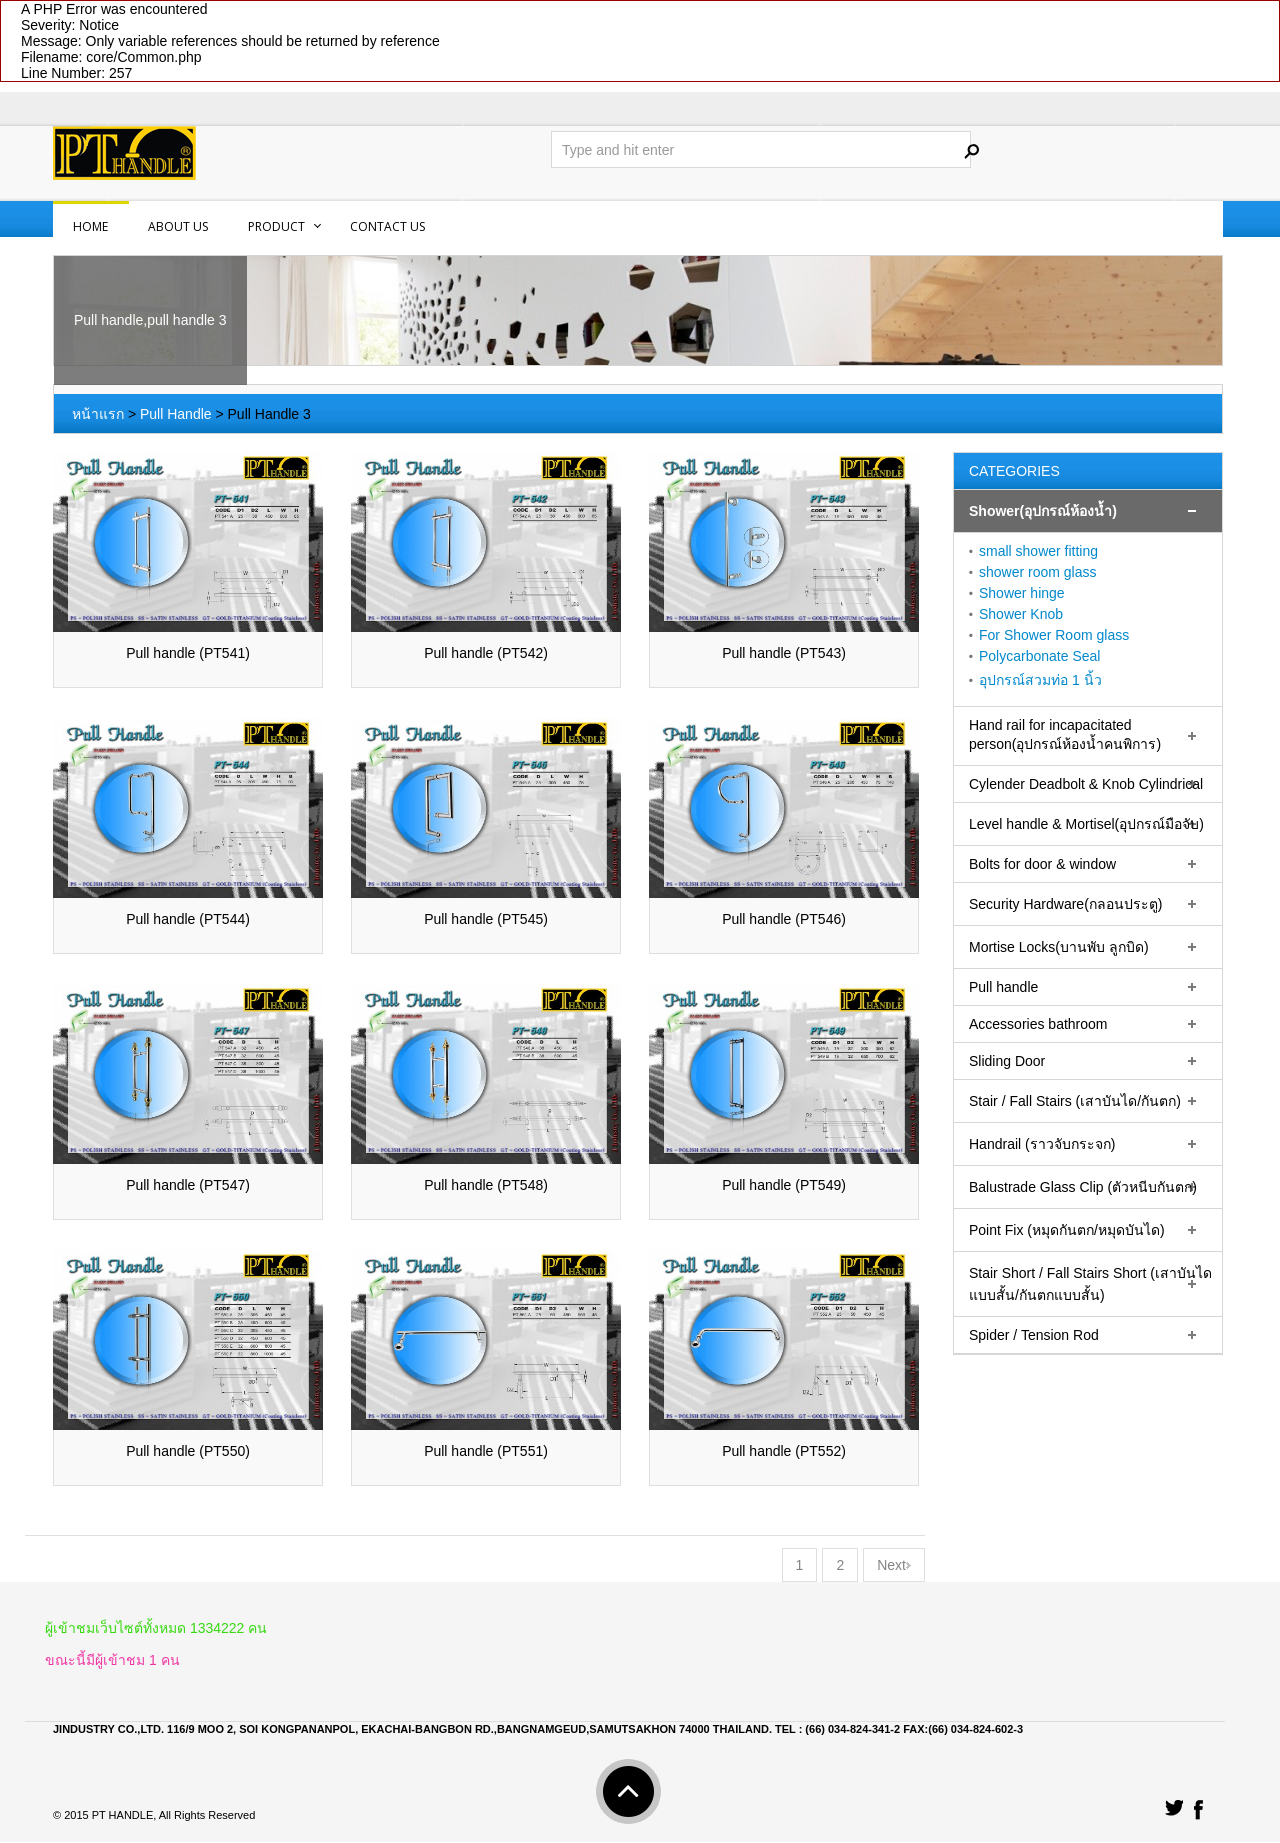  I want to click on Level handle & Mortisel(อุปกรณ์มือจับ), so click(1086, 824).